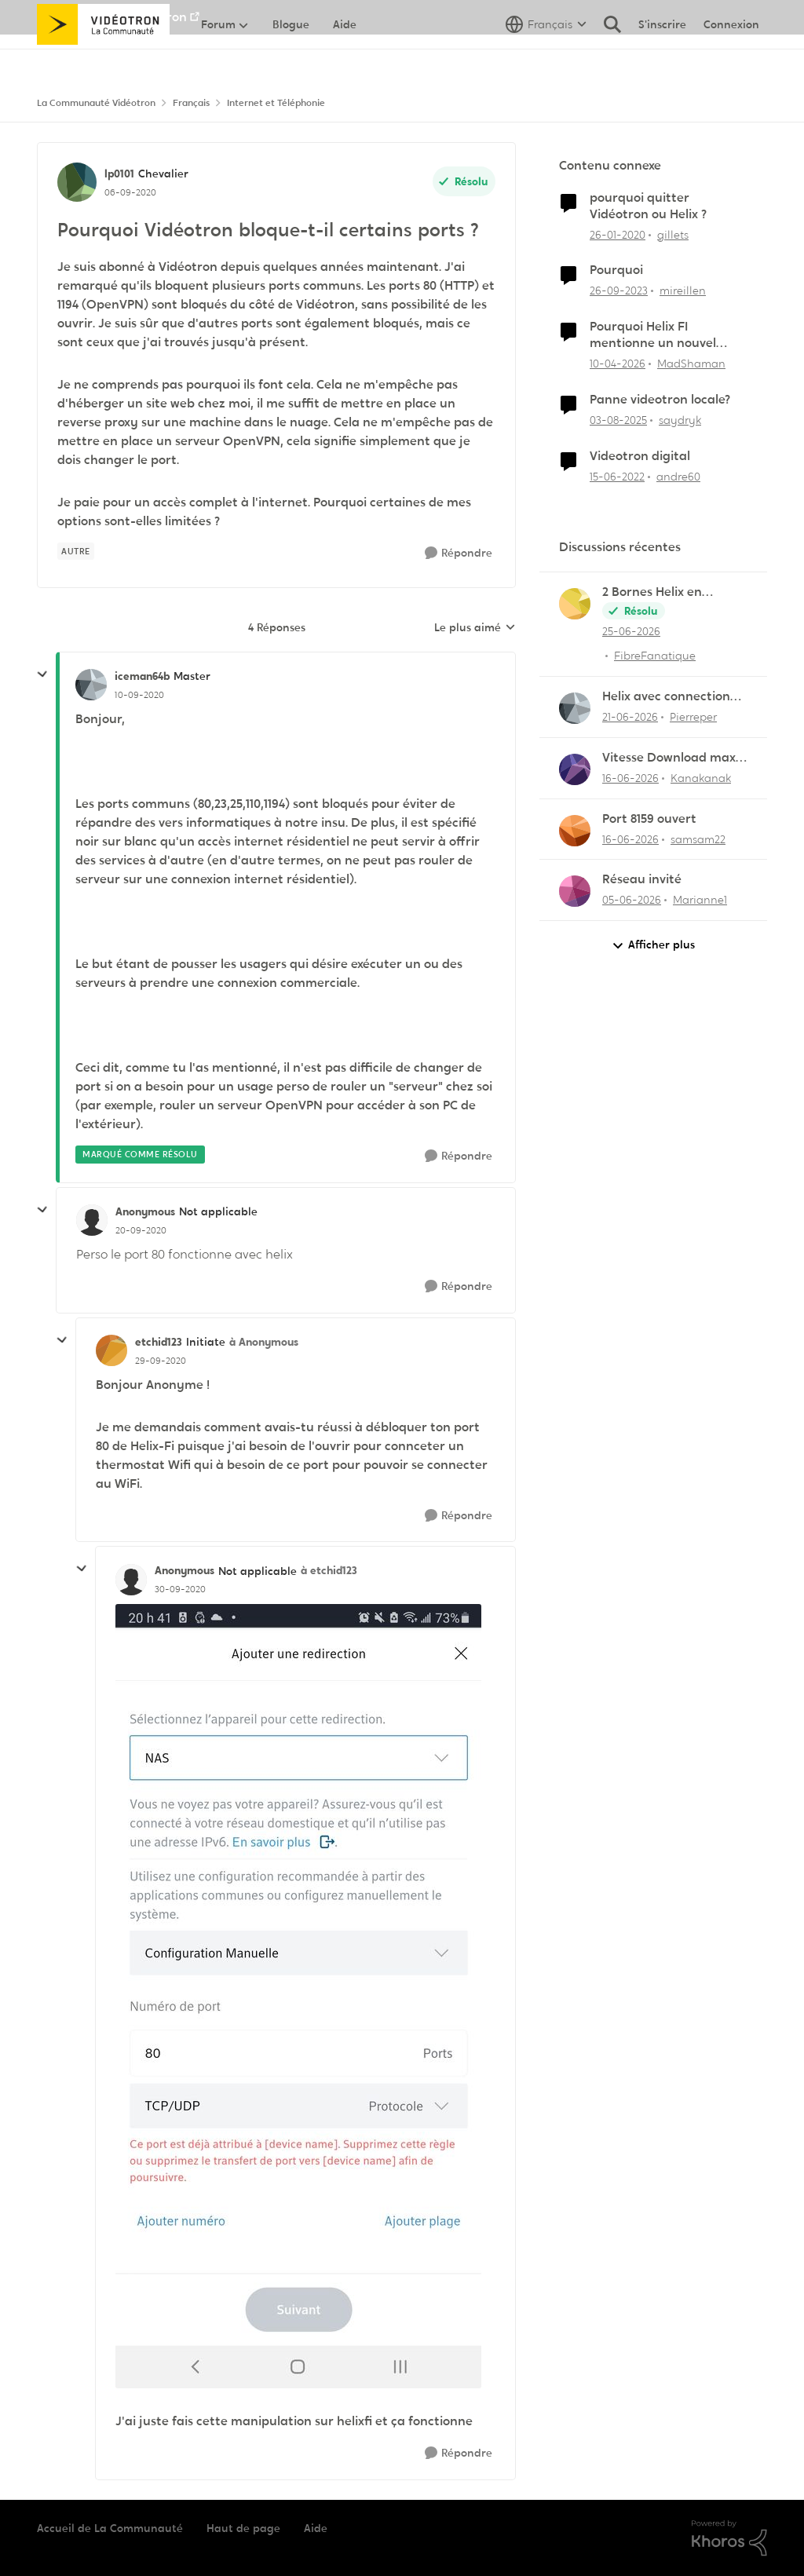 The image size is (804, 2576). Describe the element at coordinates (315, 2528) in the screenshot. I see `Aide` at that location.